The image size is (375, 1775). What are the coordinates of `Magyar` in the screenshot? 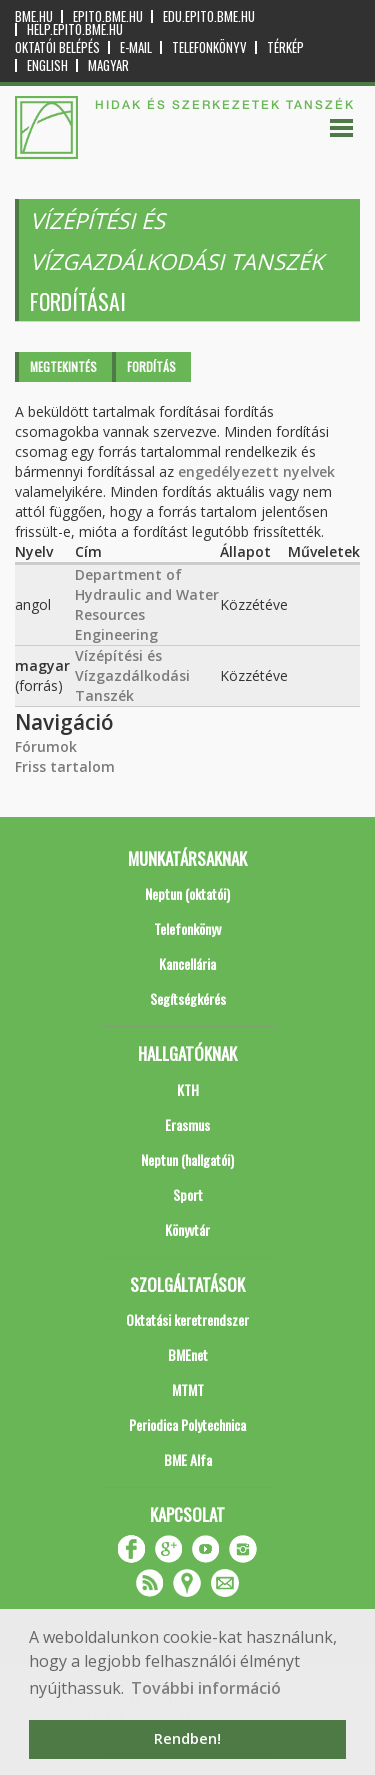 It's located at (108, 65).